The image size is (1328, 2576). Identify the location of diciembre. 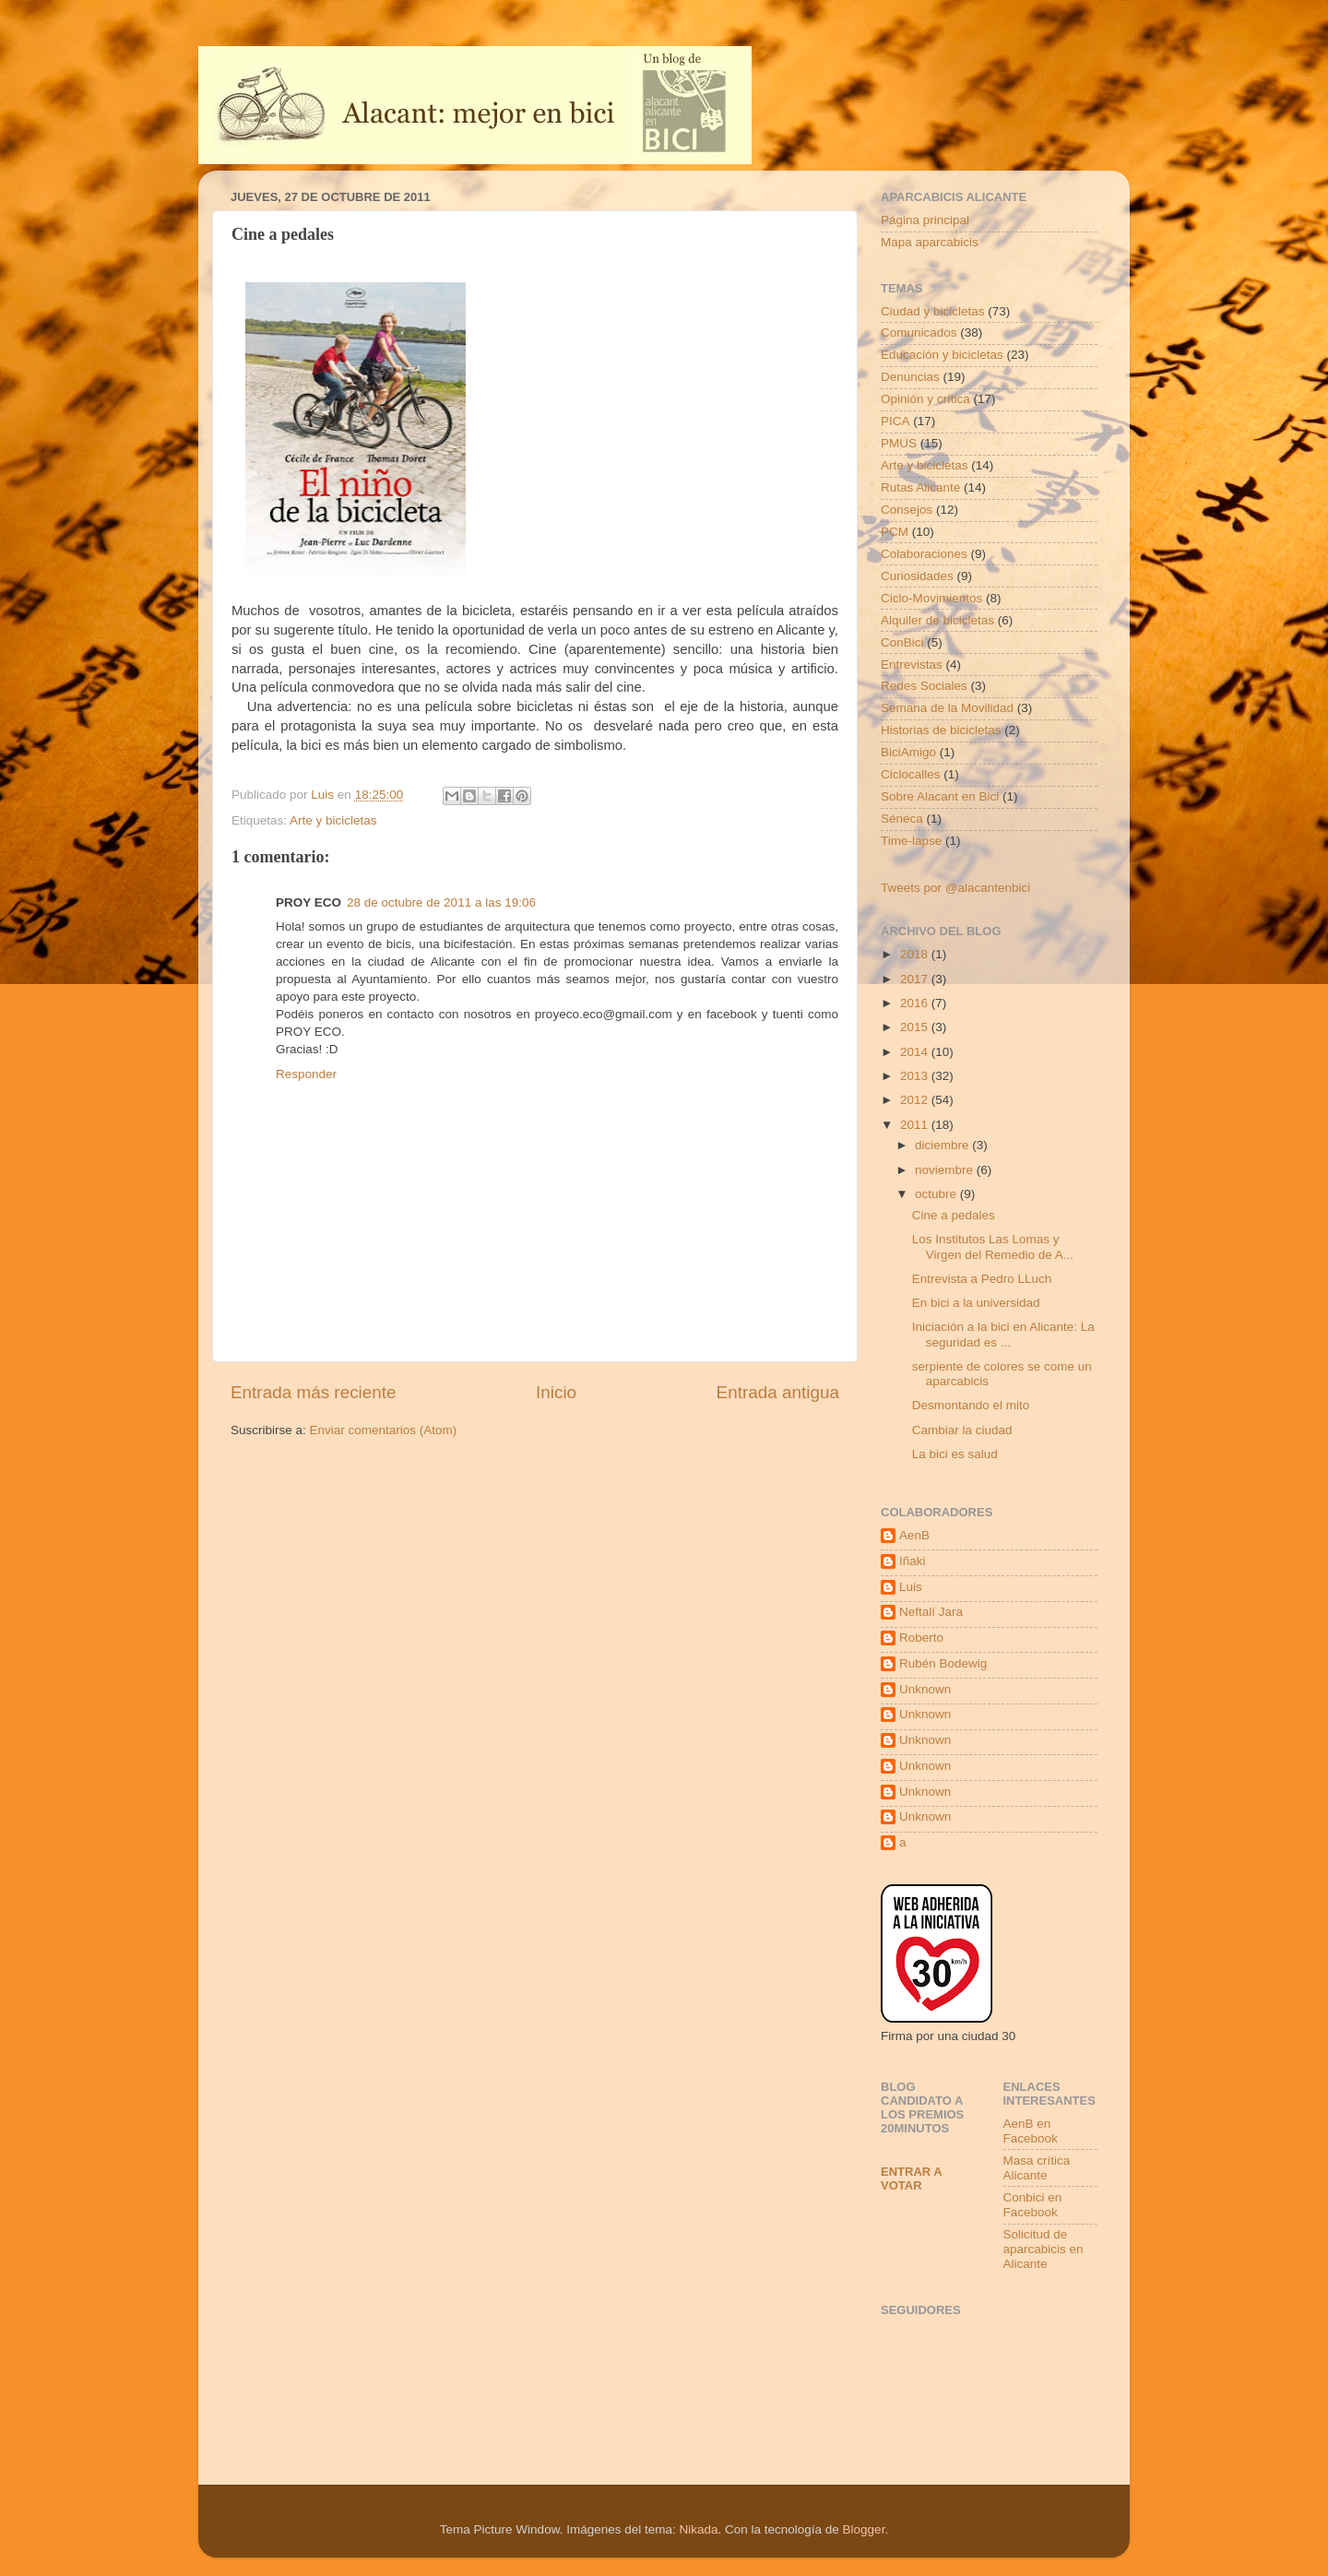
(943, 1145).